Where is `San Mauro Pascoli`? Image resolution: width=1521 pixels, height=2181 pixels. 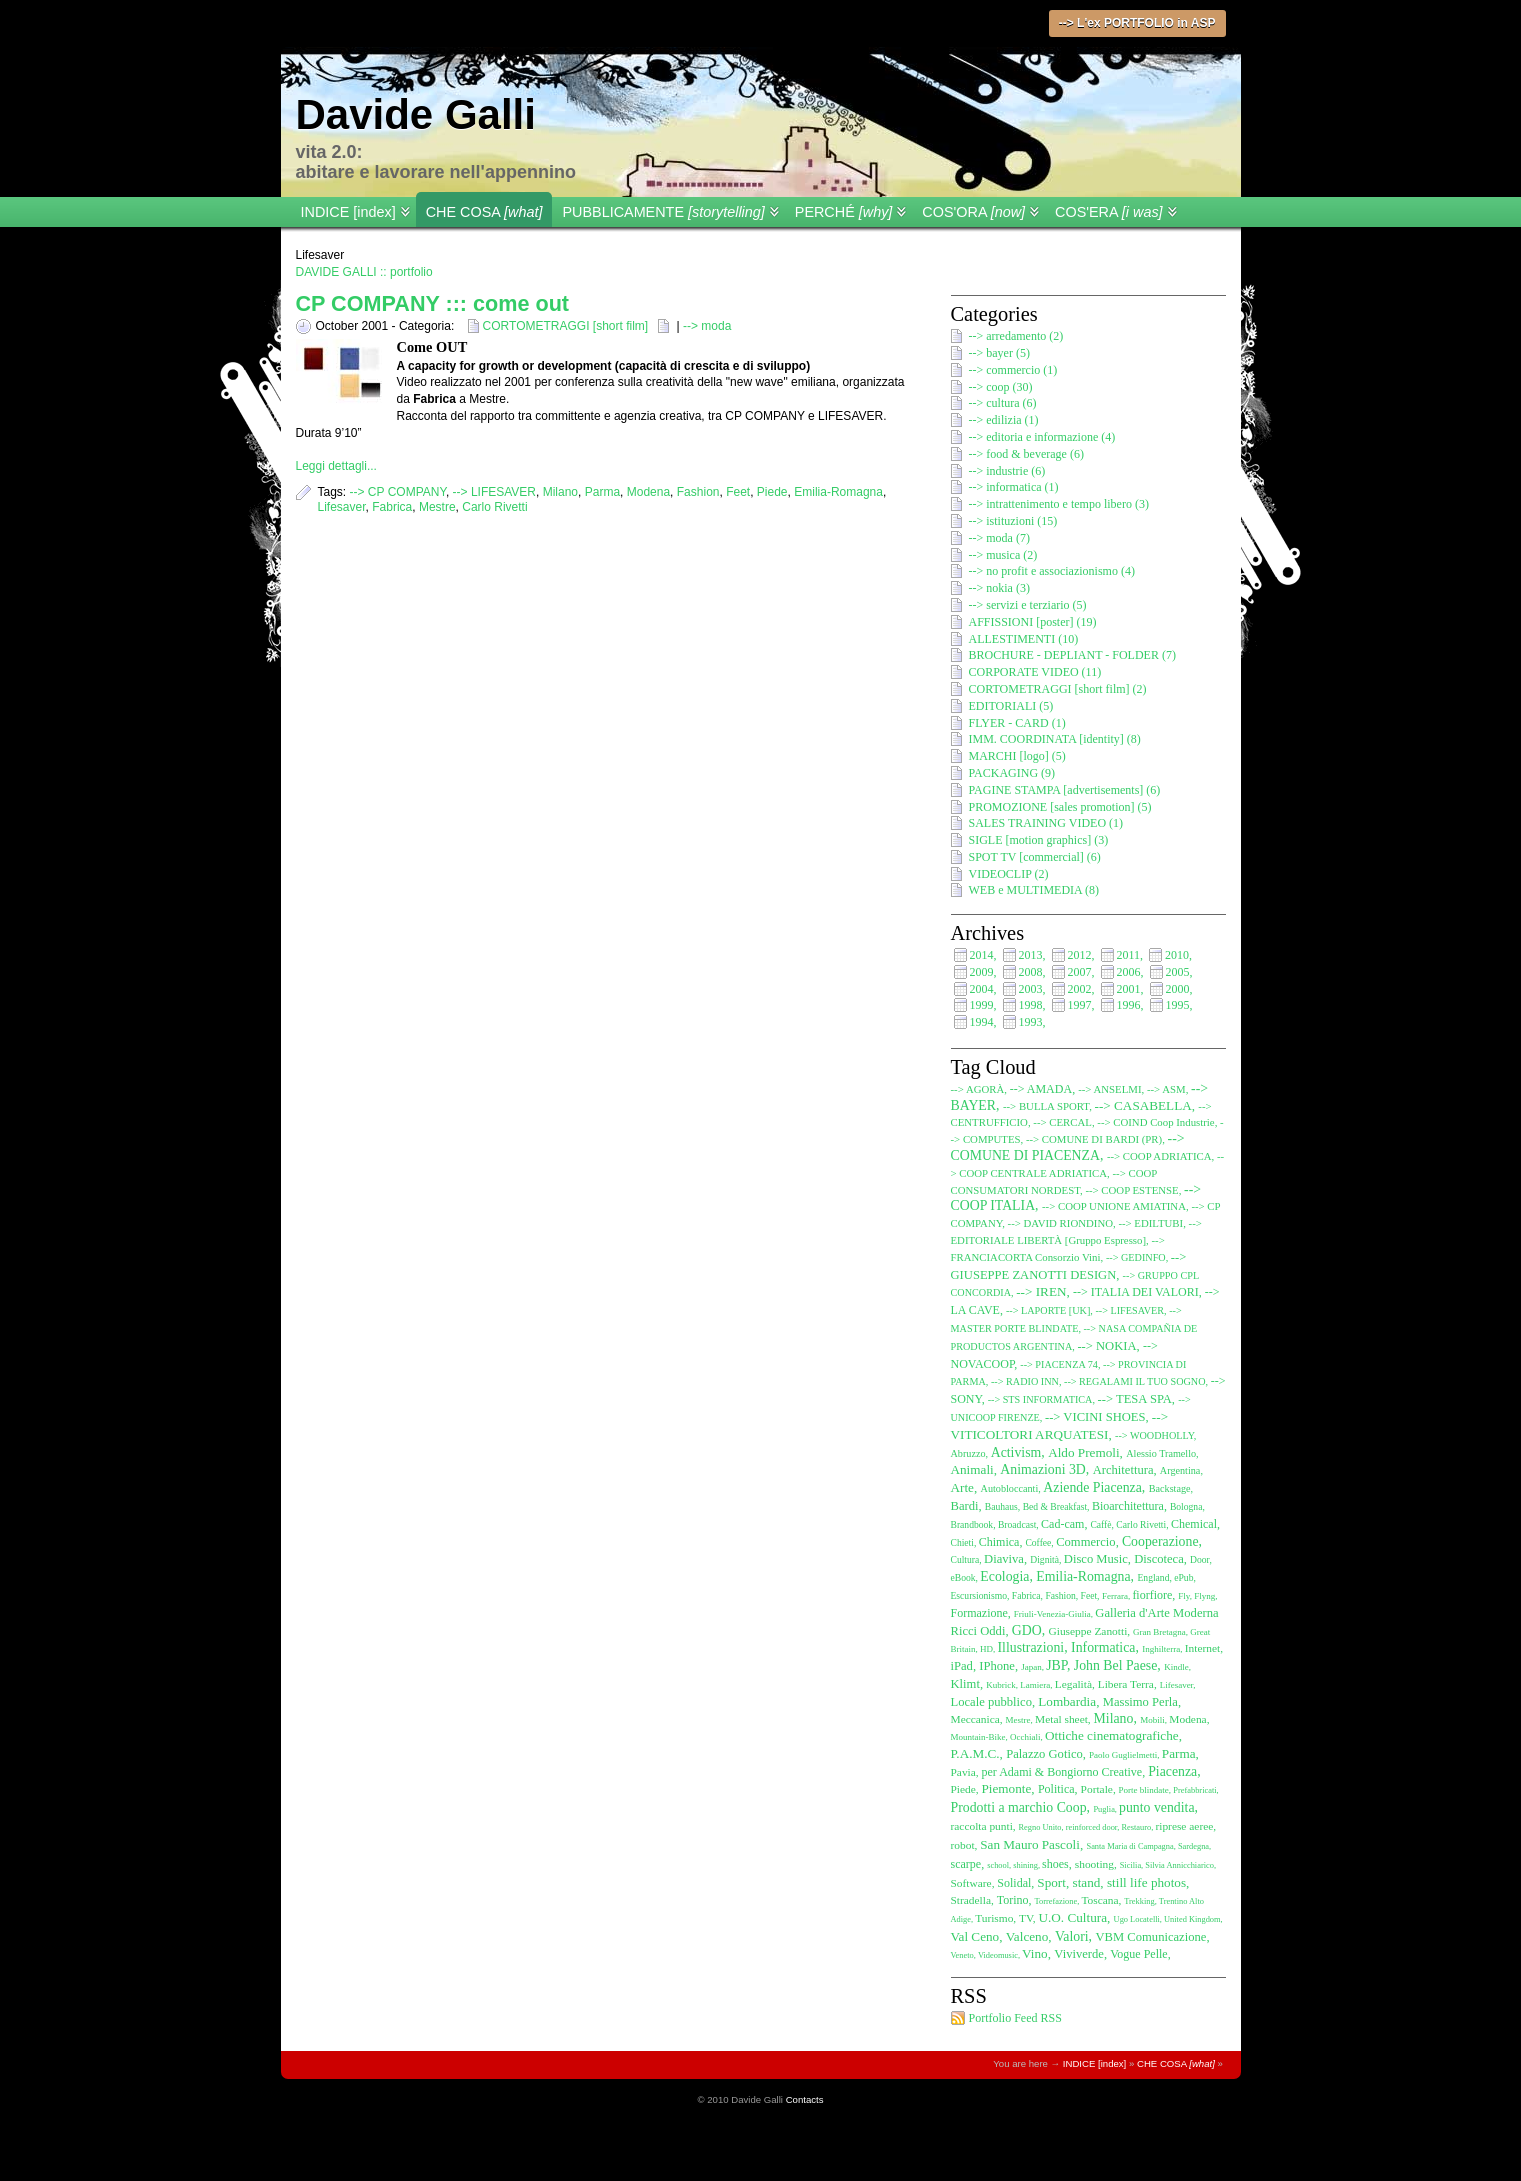 San Mauro Pascoli is located at coordinates (1030, 1844).